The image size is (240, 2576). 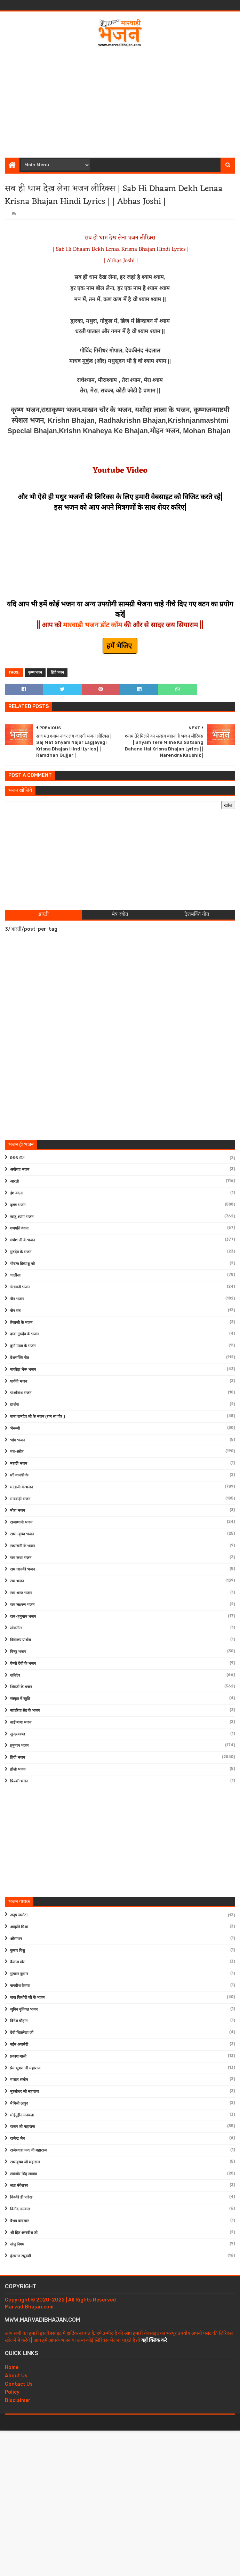 What do you see at coordinates (20, 1698) in the screenshot?
I see `संस्कृत में स्तुति` at bounding box center [20, 1698].